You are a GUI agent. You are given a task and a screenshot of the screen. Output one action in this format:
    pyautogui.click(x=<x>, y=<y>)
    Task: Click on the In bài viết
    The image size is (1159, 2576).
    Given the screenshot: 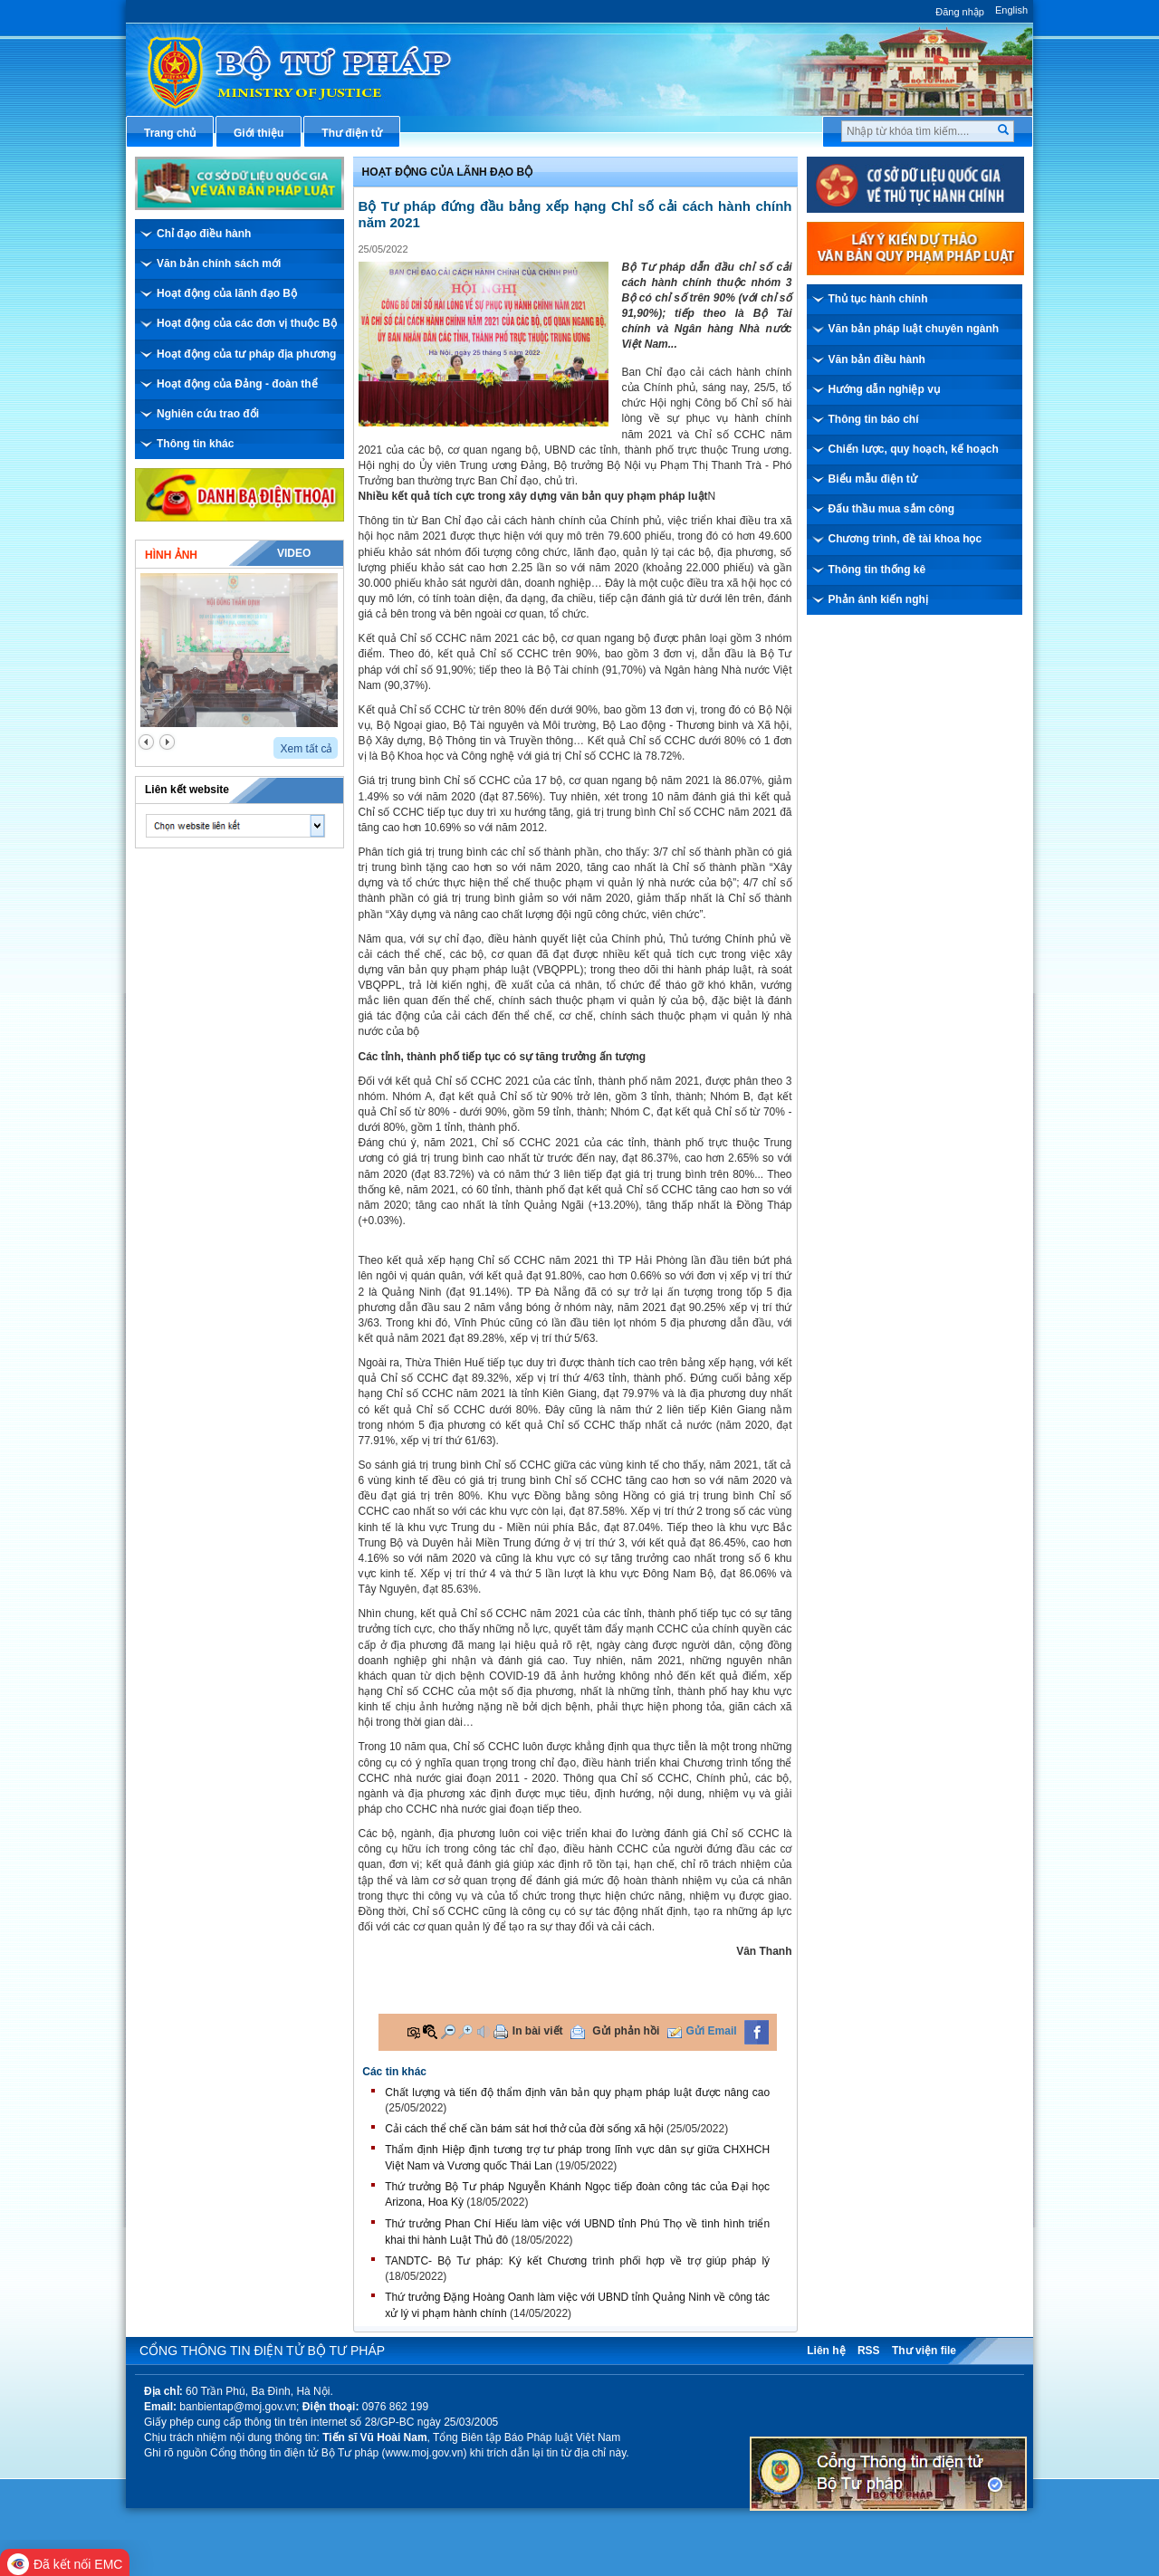 What is the action you would take?
    pyautogui.click(x=537, y=2031)
    